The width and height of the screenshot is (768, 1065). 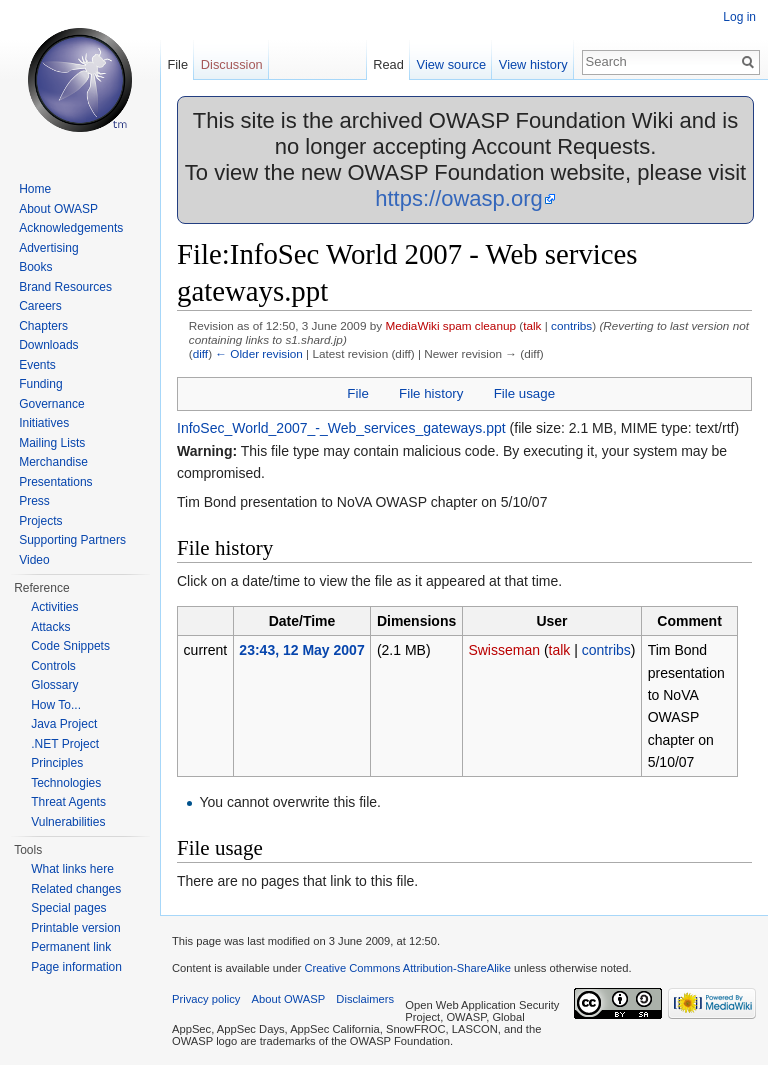 What do you see at coordinates (407, 968) in the screenshot?
I see `Creative Commons Attribution-ShareAlike` at bounding box center [407, 968].